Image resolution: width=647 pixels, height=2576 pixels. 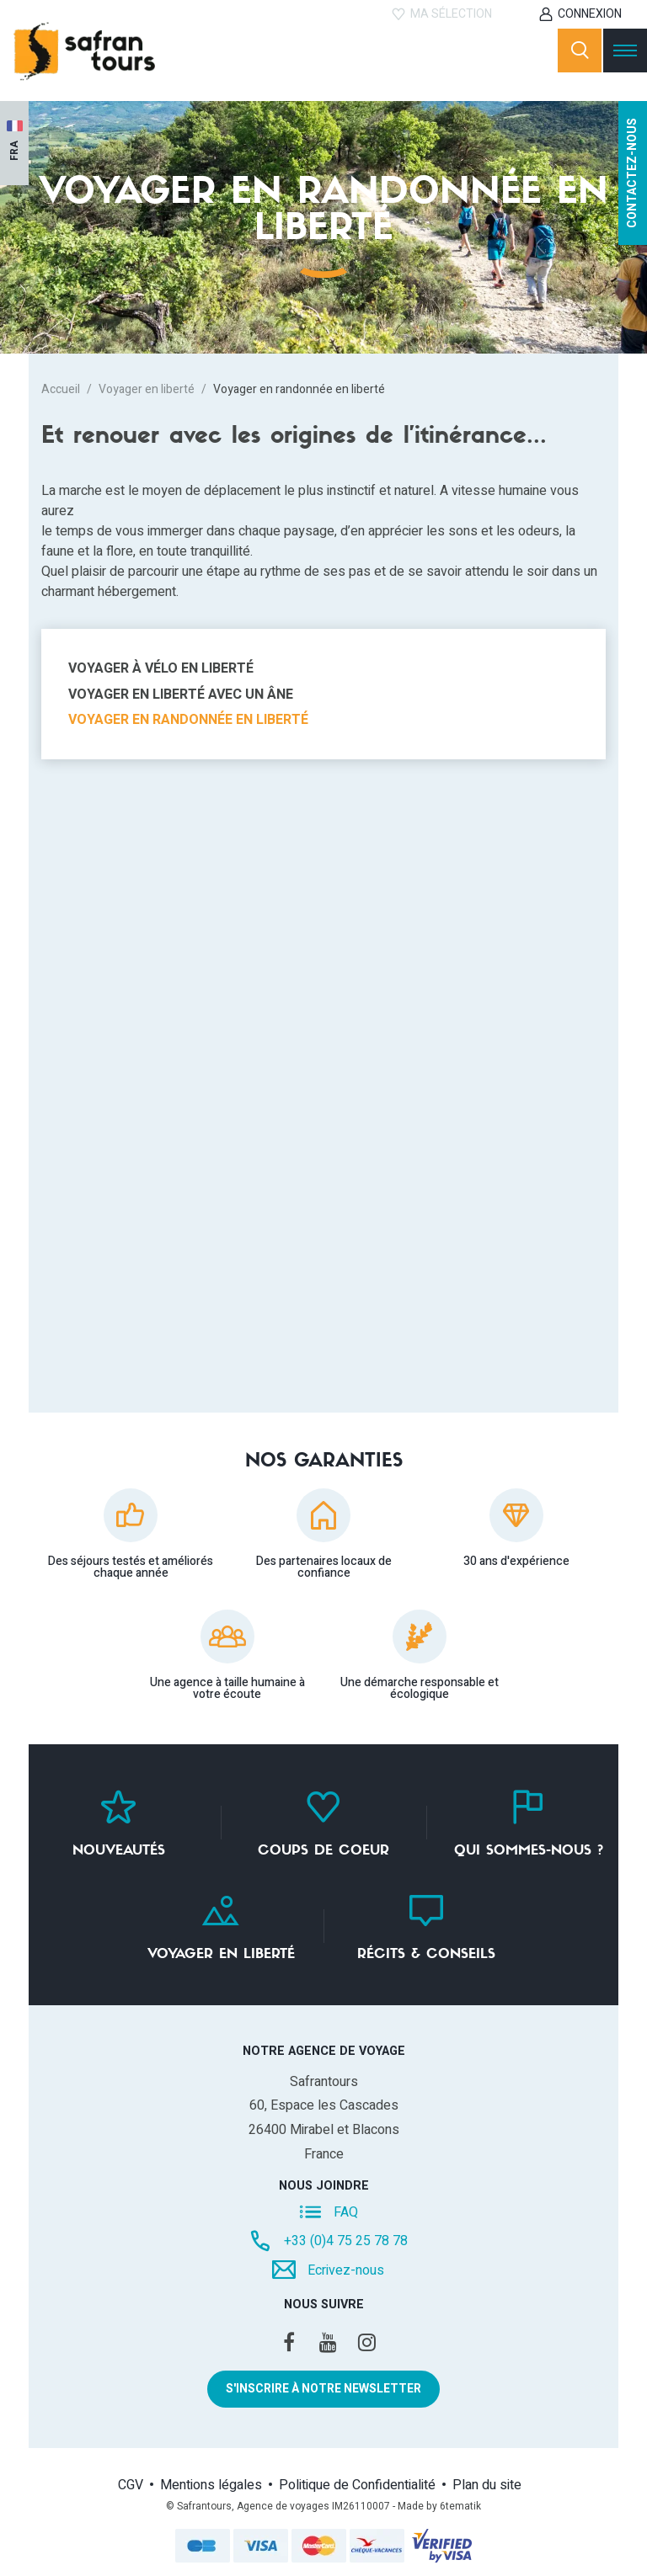 I want to click on S'inscrire à notre newsletter, so click(x=323, y=2389).